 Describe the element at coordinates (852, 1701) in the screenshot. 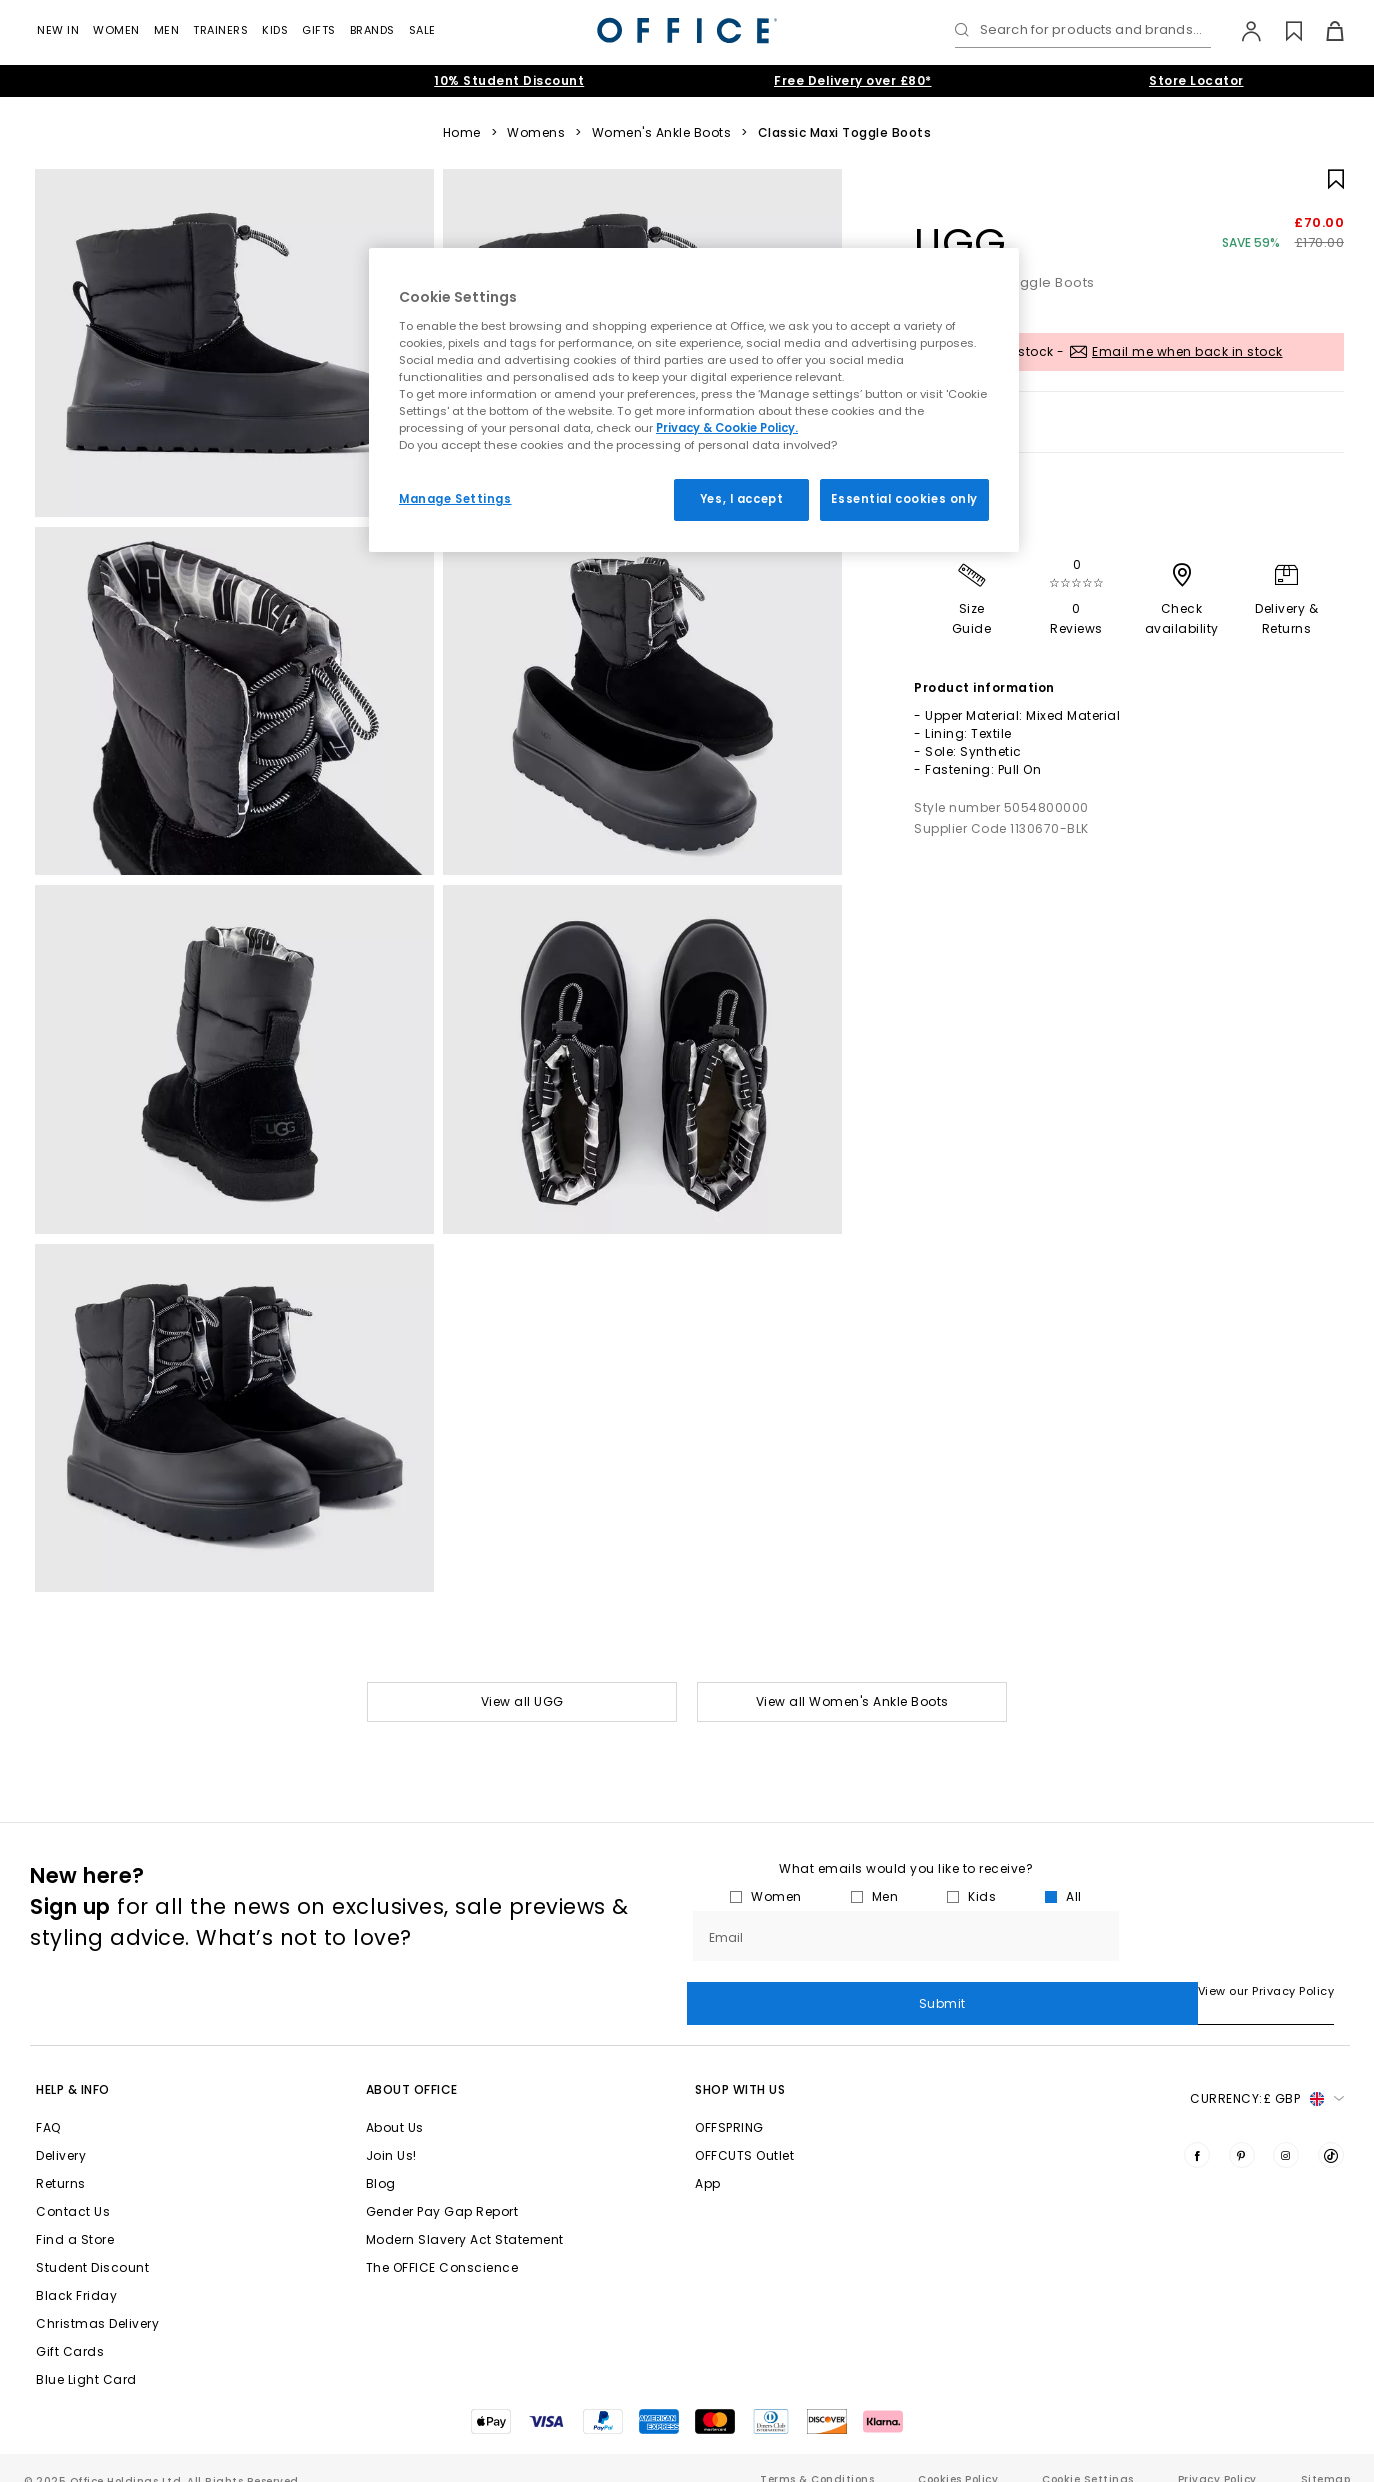

I see `View all Women's Ankle Boots` at that location.